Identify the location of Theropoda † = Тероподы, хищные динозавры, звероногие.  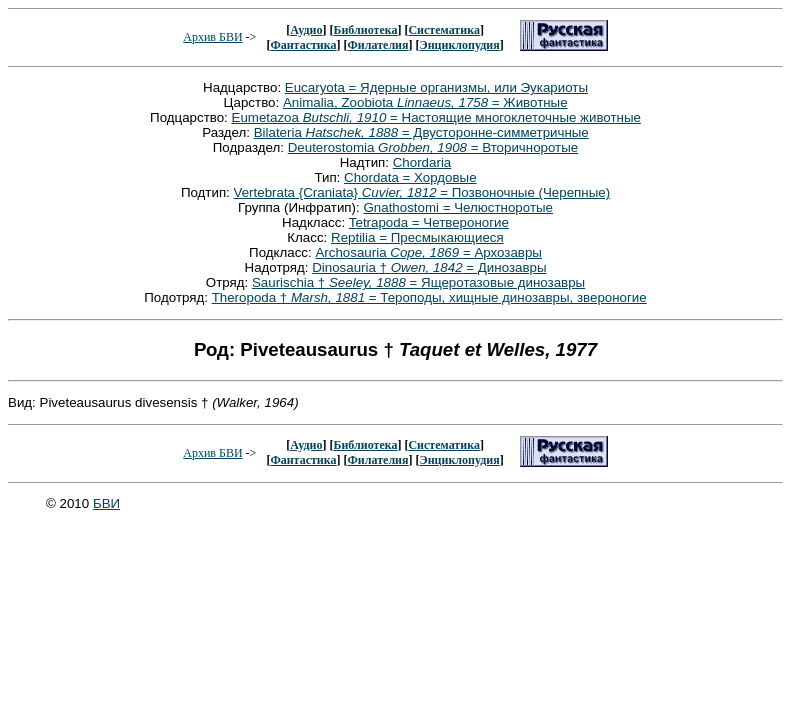
(429, 297).